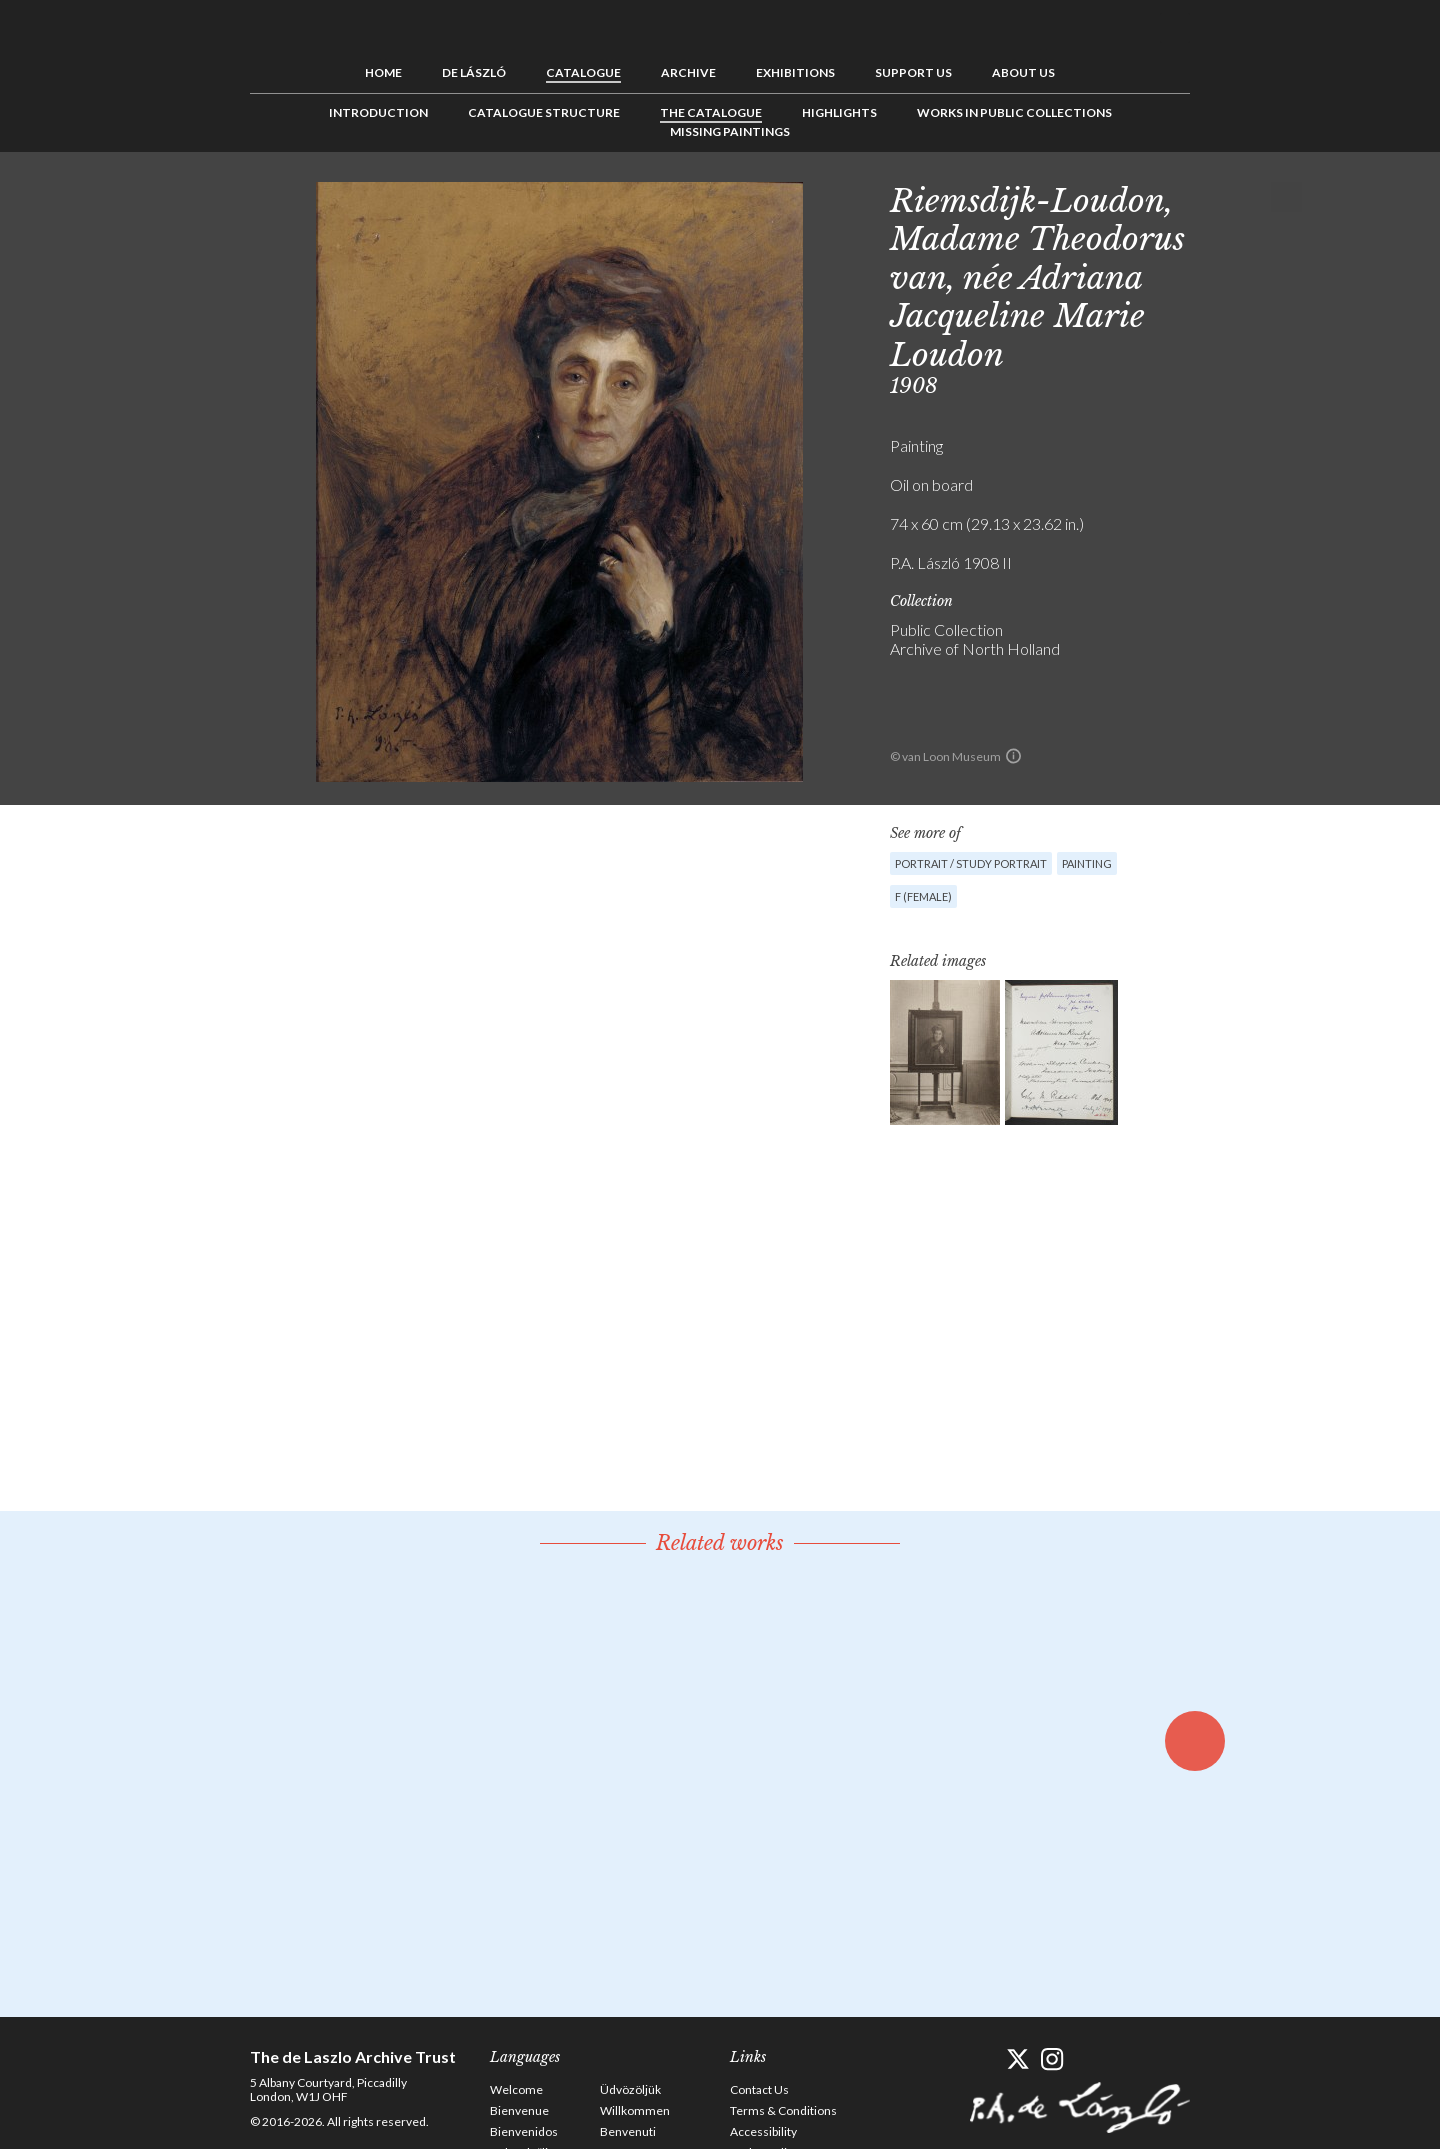  What do you see at coordinates (1256, 197) in the screenshot?
I see `See list` at bounding box center [1256, 197].